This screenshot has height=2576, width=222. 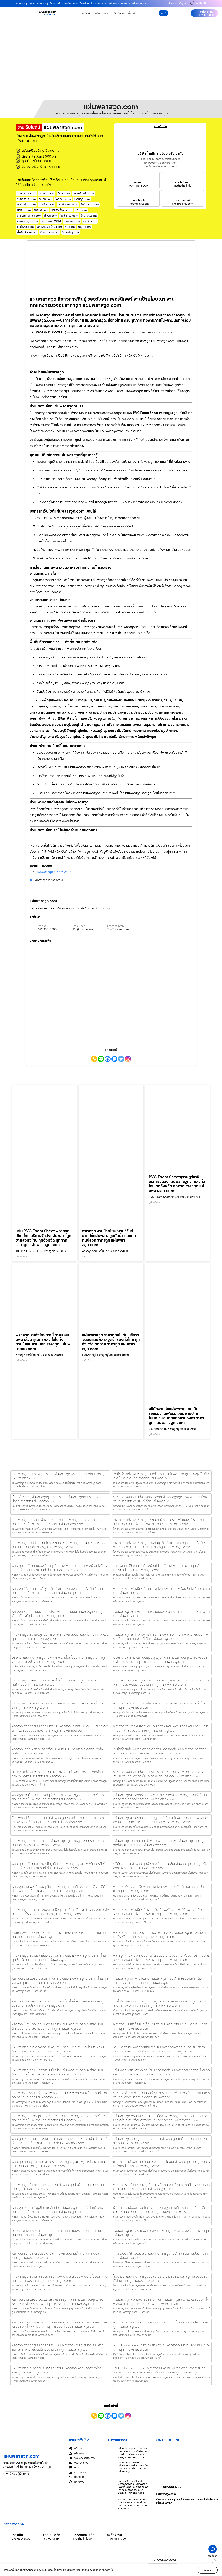 I want to click on ชุดสูท.com, so click(x=84, y=227).